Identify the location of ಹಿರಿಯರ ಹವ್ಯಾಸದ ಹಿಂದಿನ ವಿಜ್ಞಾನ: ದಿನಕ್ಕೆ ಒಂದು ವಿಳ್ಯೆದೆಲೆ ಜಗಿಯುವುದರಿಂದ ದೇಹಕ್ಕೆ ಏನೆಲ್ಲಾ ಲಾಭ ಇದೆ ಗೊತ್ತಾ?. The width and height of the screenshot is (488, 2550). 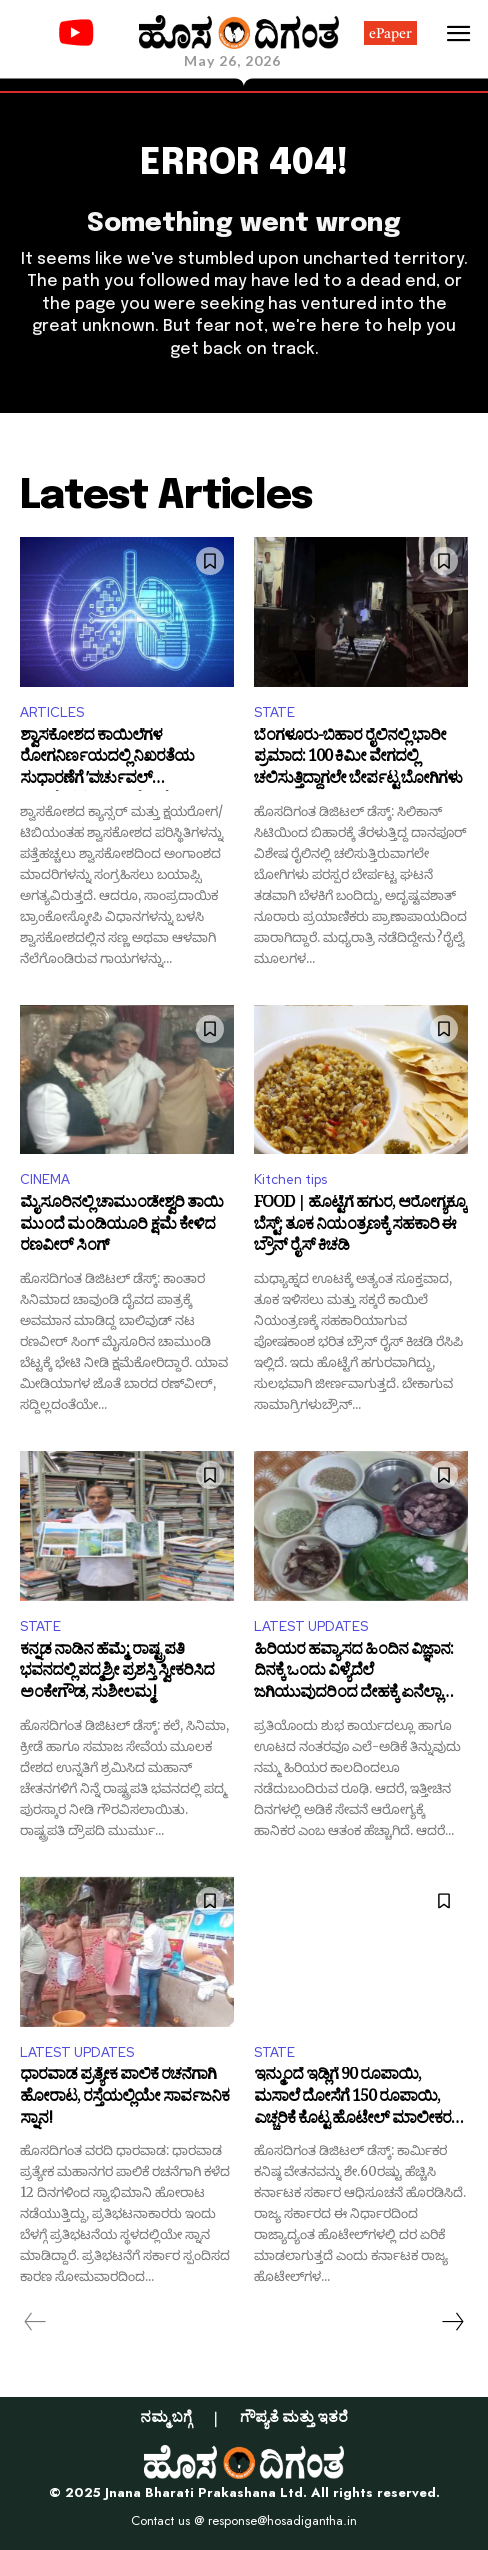
(353, 1673).